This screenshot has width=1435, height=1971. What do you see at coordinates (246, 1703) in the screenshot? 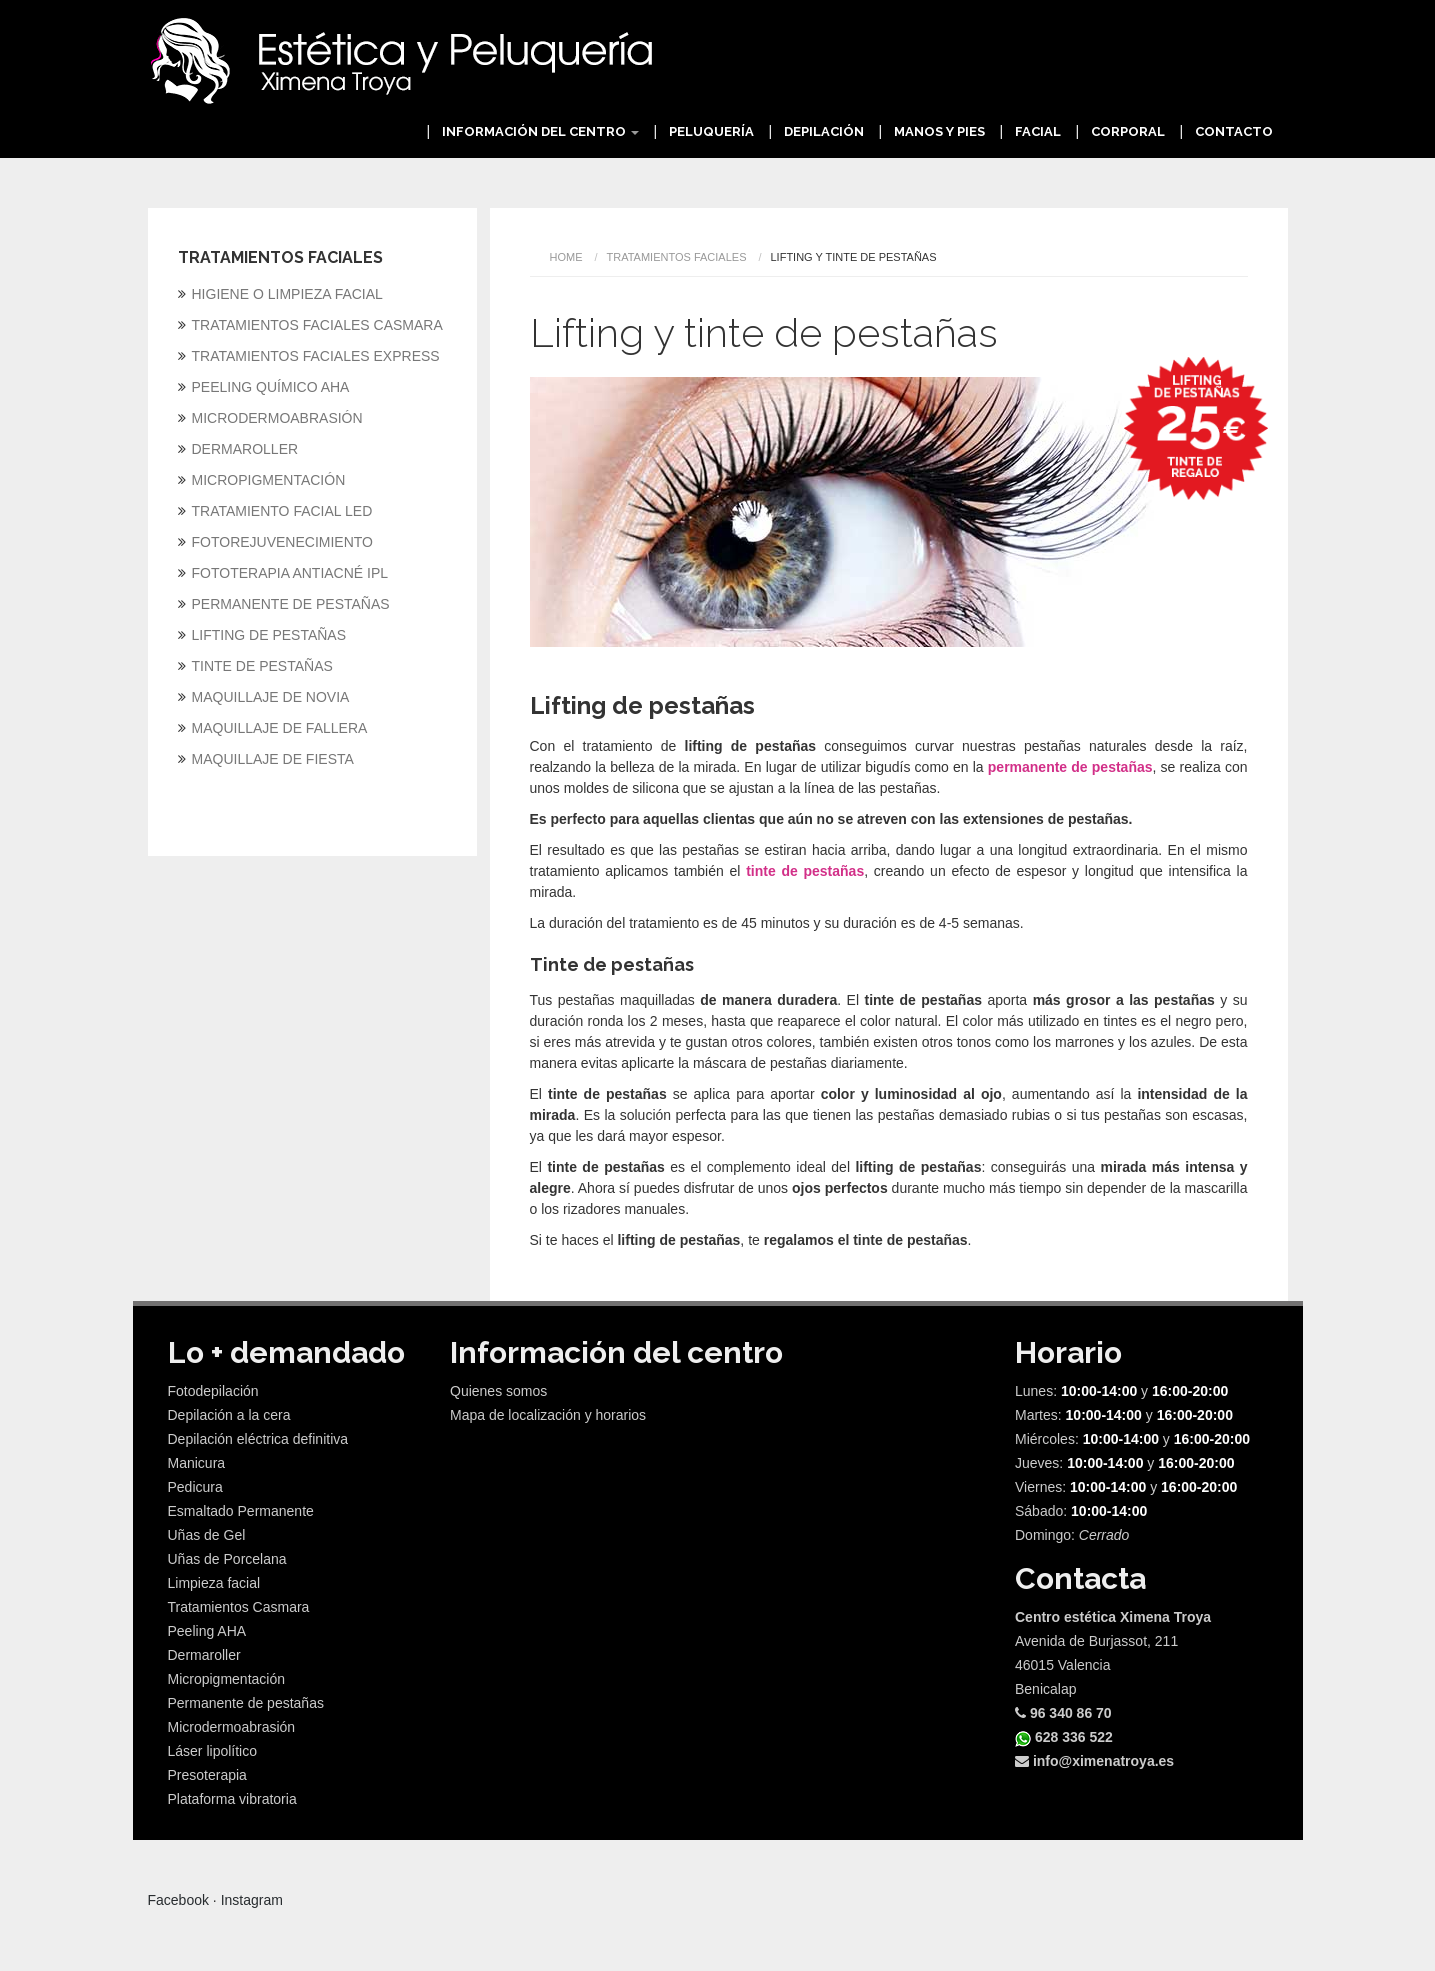
I see `Permanente de pestañas` at bounding box center [246, 1703].